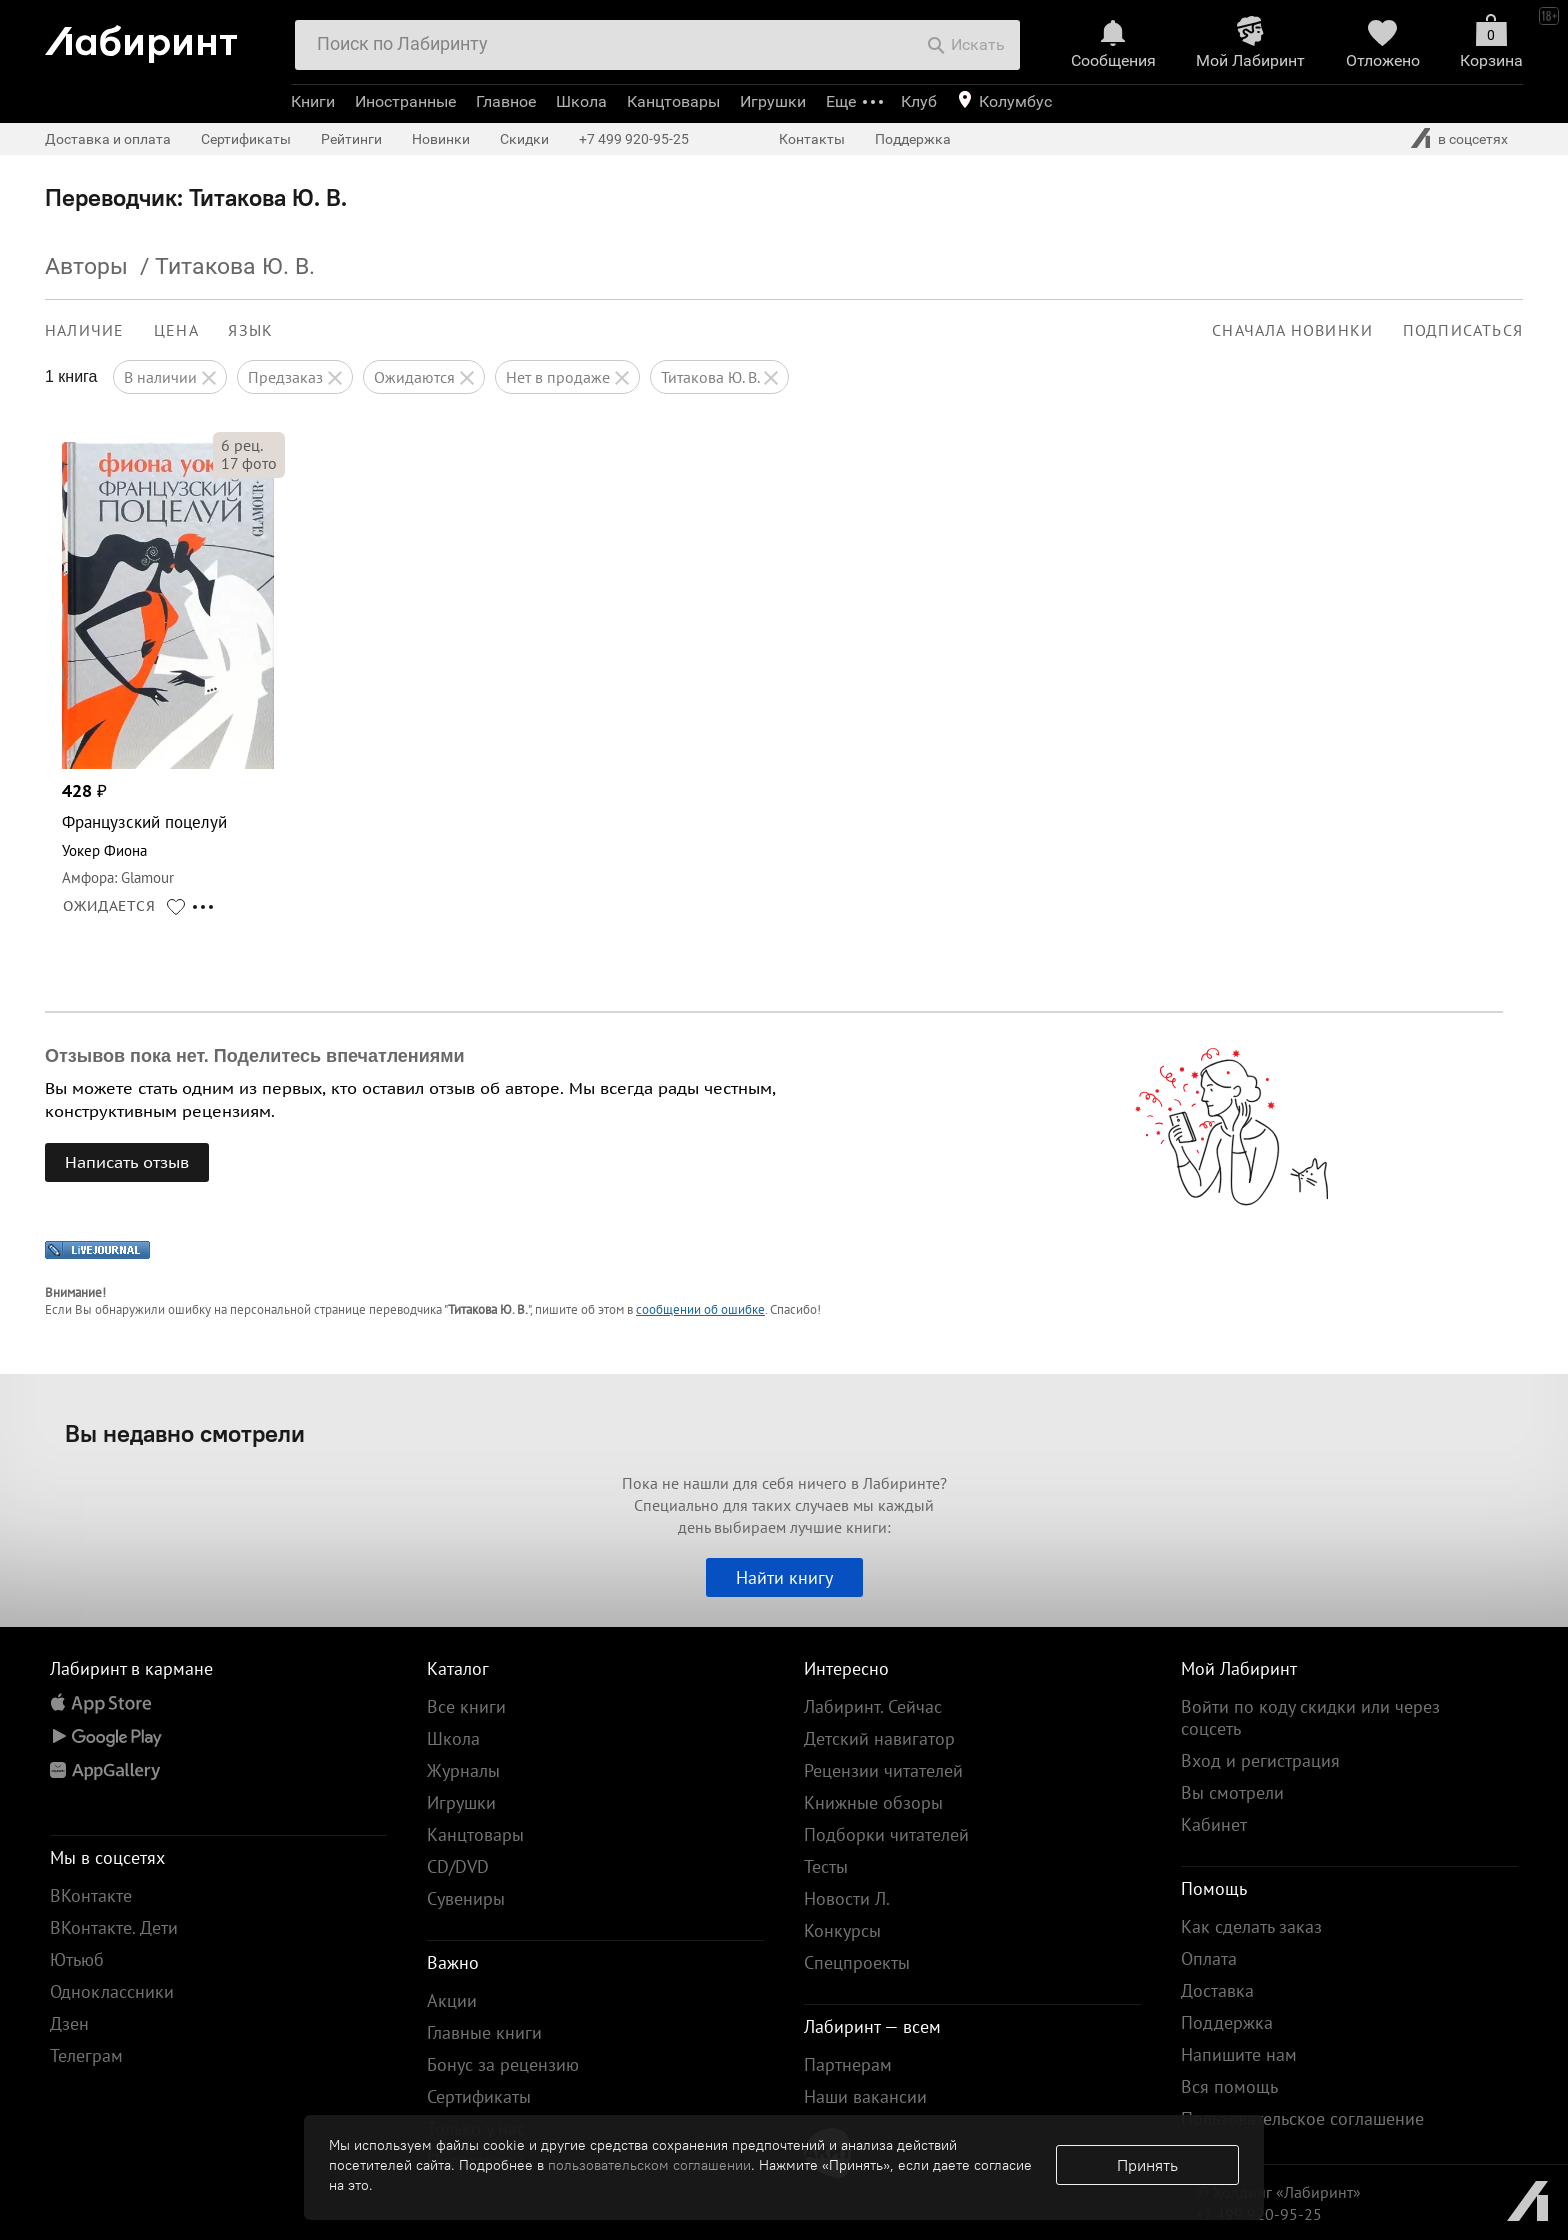 This screenshot has height=2240, width=1568. I want to click on Тесты, so click(826, 1866).